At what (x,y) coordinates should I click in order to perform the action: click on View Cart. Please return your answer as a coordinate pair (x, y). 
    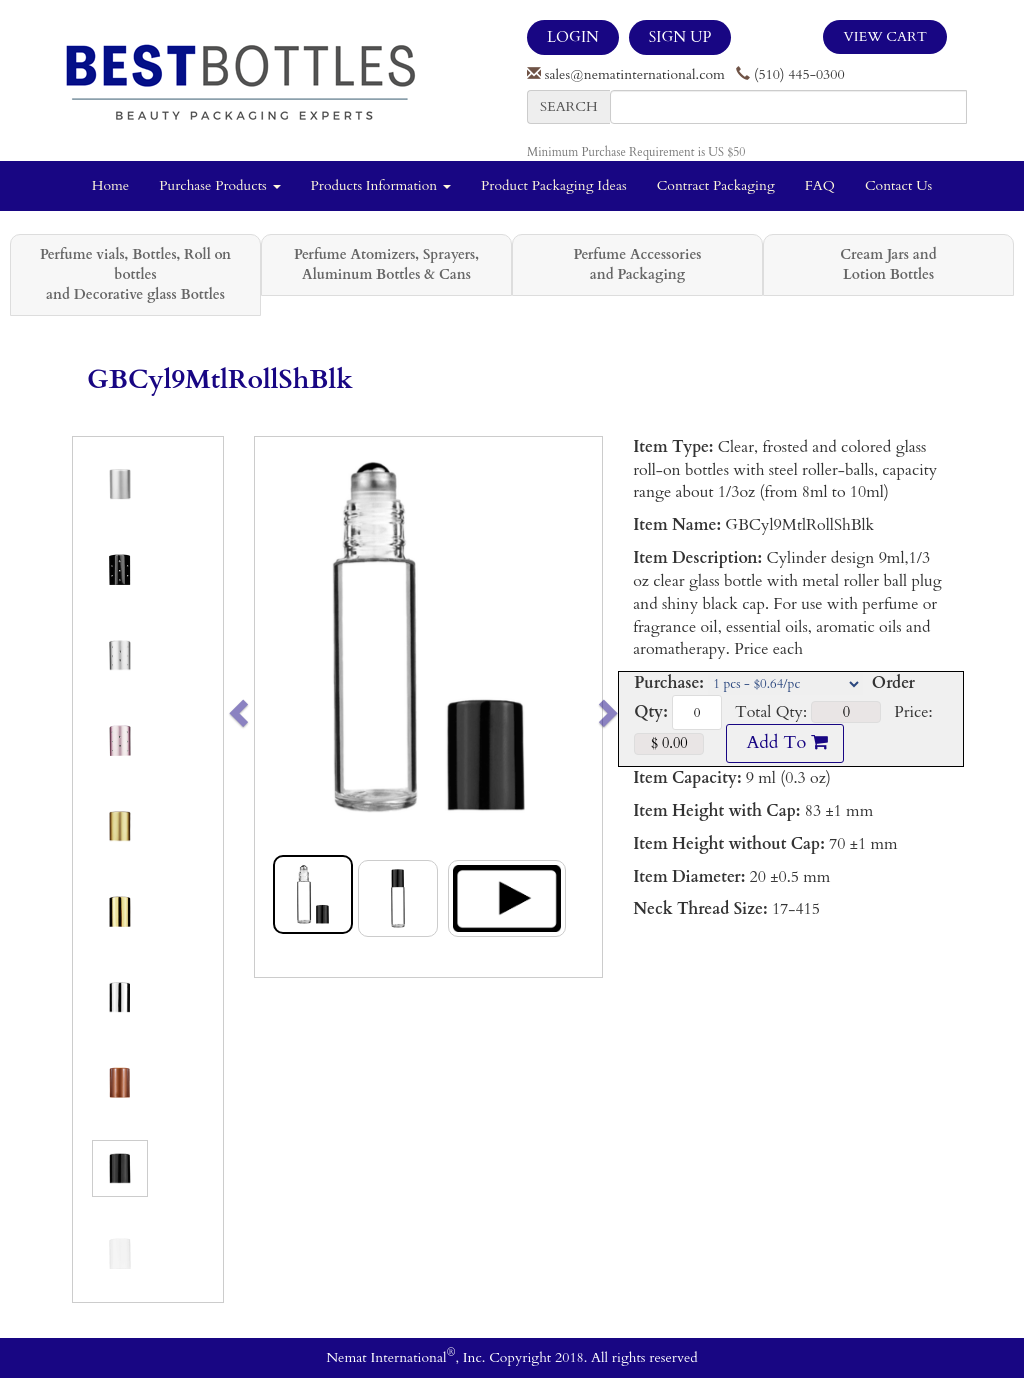
    Looking at the image, I should click on (885, 36).